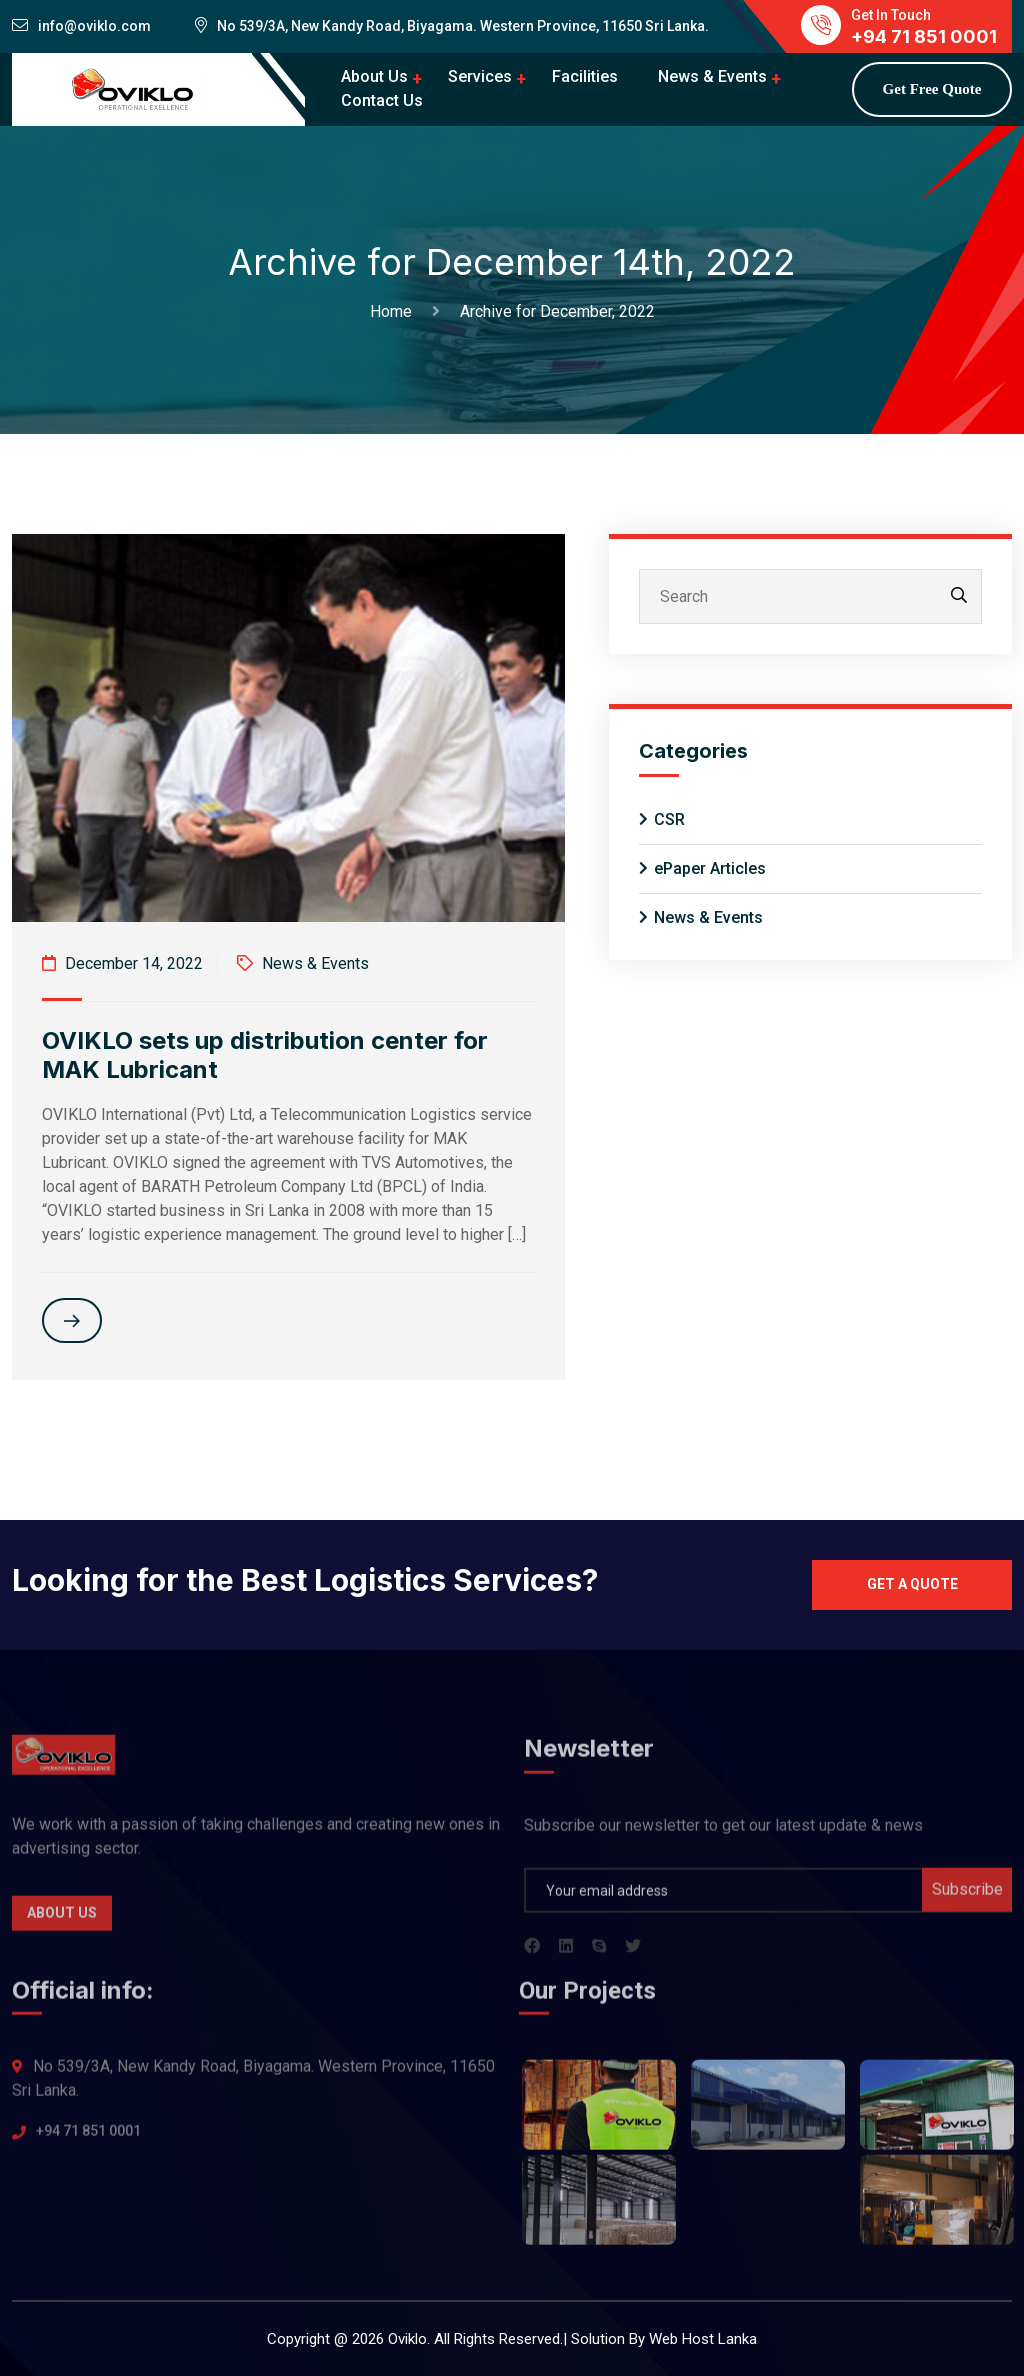 The image size is (1024, 2376). I want to click on Subscribe, so click(967, 1899).